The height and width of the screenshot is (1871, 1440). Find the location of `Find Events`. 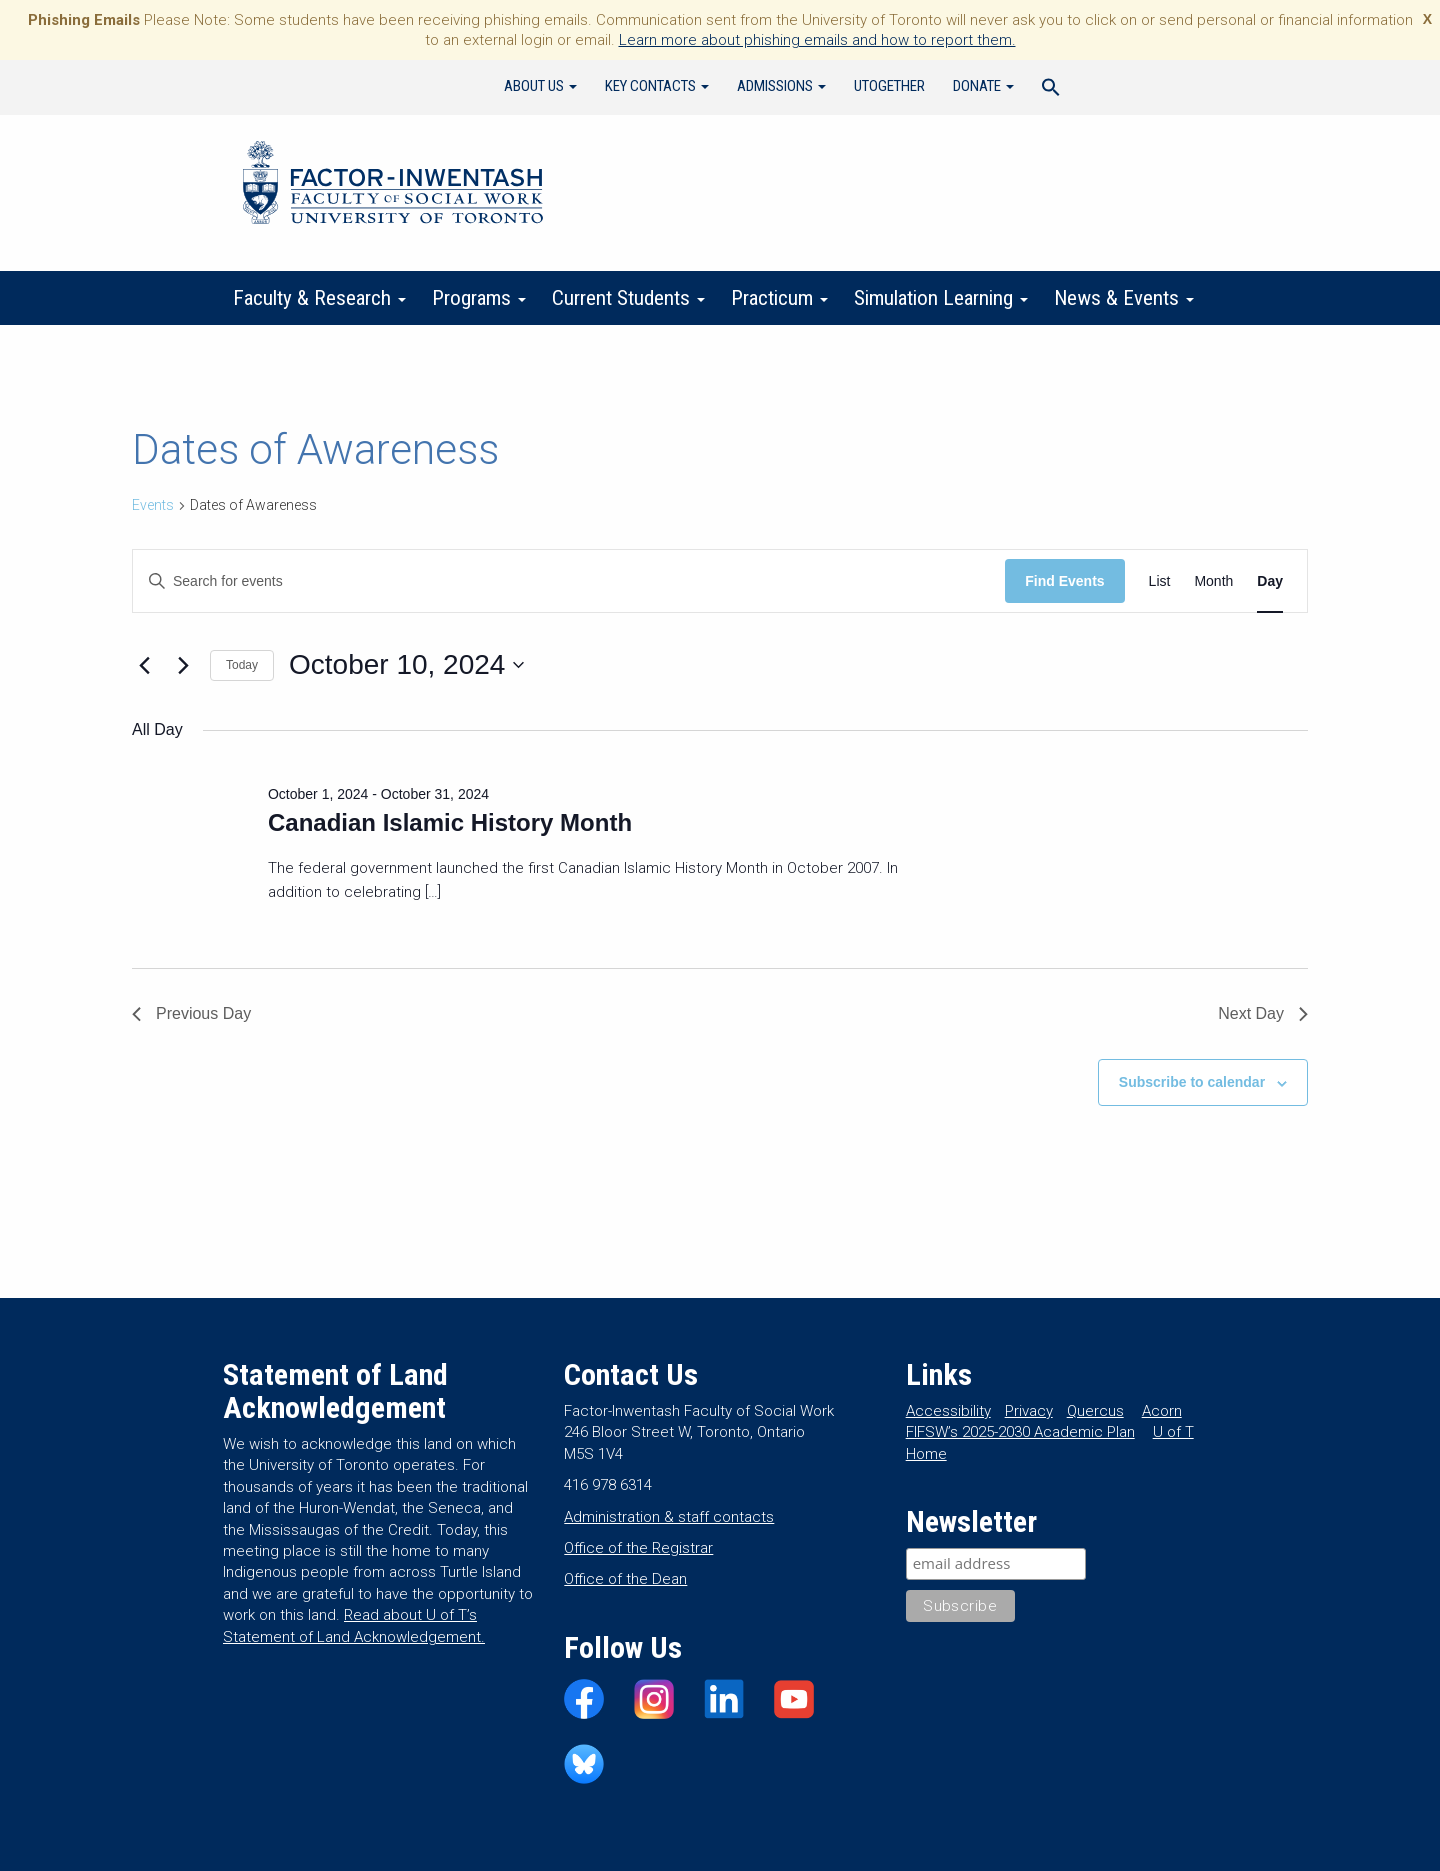

Find Events is located at coordinates (1064, 581).